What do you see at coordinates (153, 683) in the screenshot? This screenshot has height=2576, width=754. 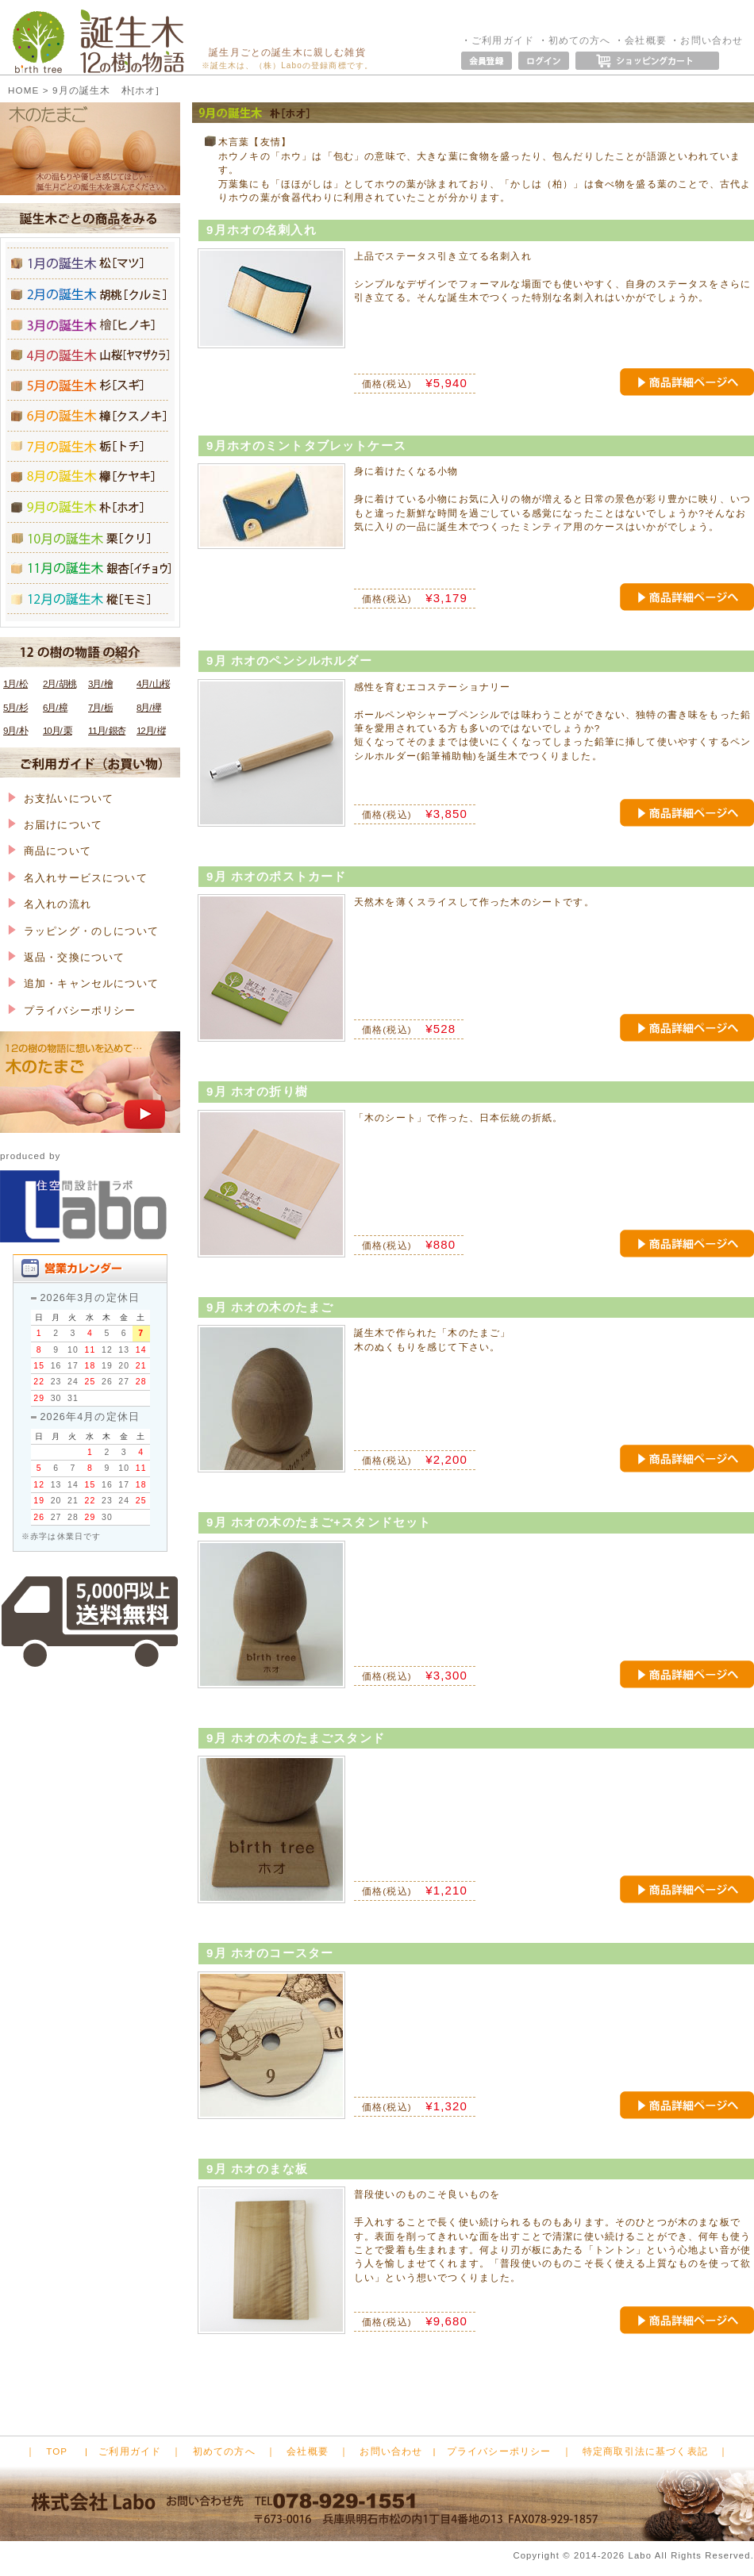 I see `4月/ 山桜` at bounding box center [153, 683].